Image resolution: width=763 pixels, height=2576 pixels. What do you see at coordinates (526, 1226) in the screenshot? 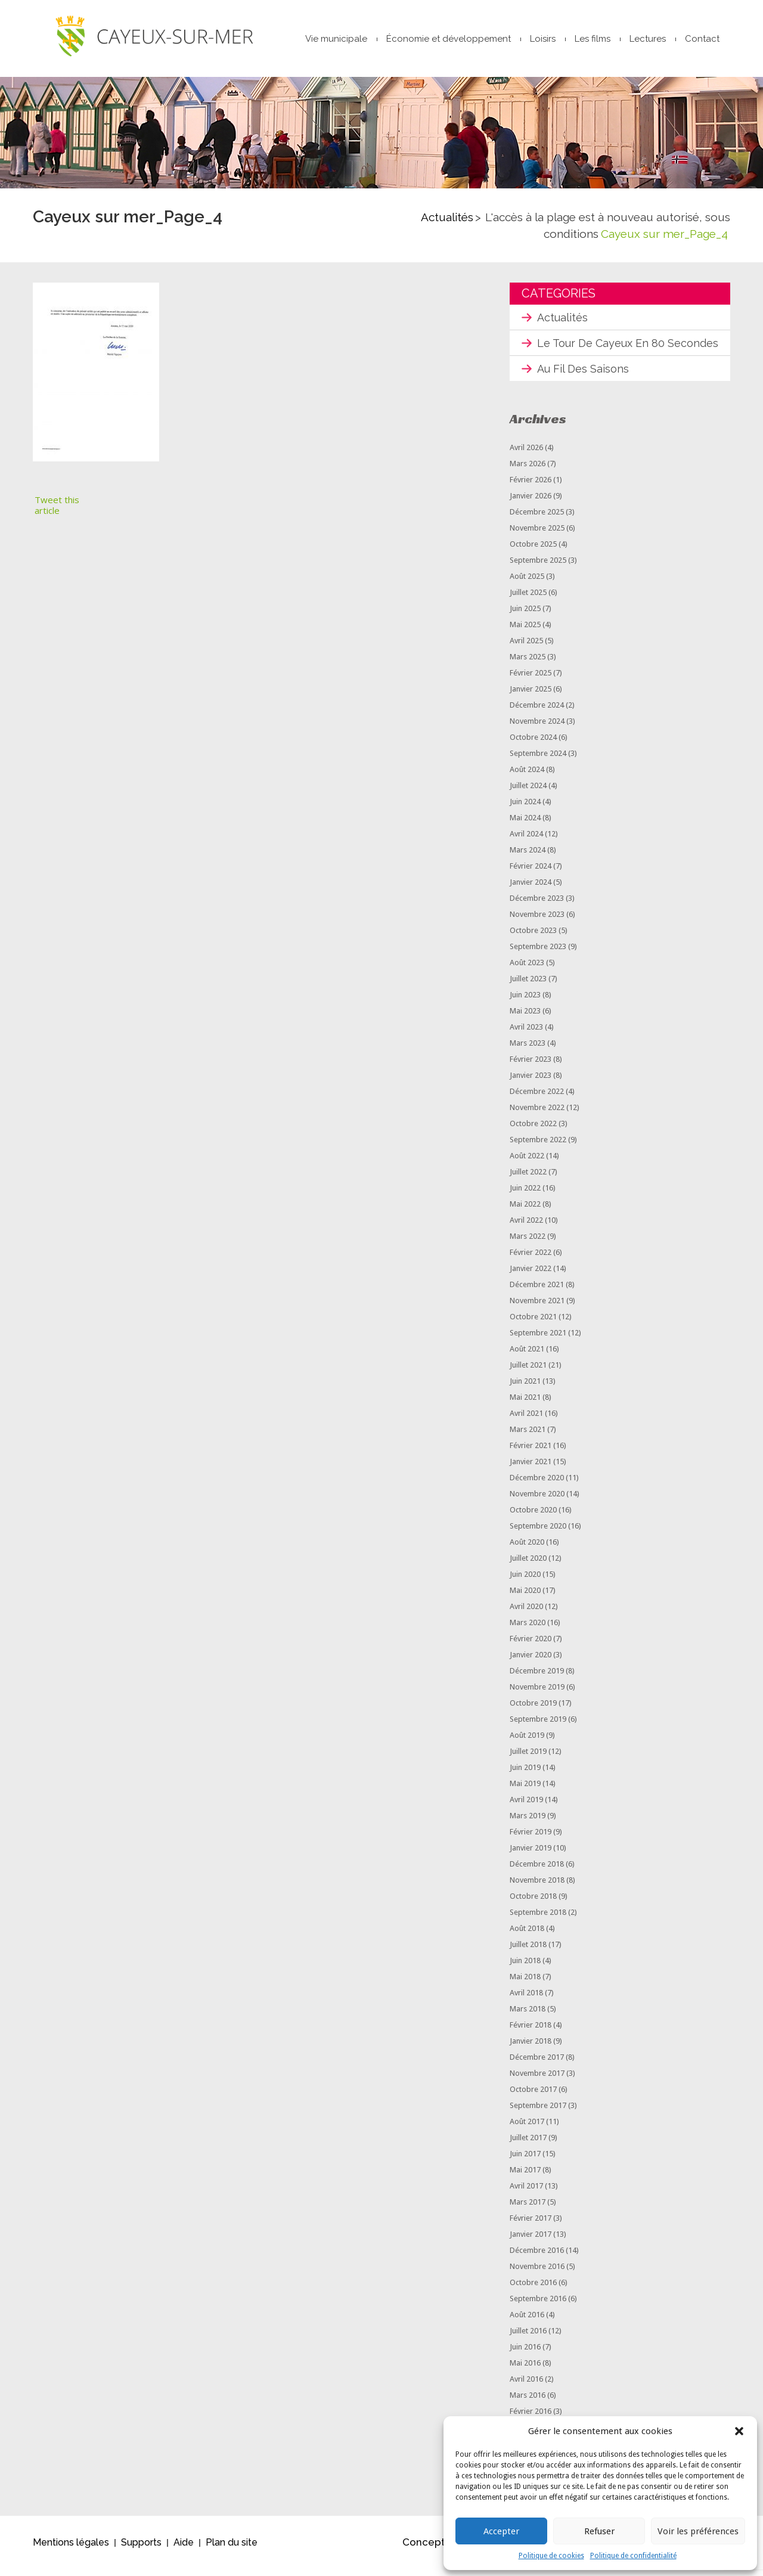
I see `avril 2022` at bounding box center [526, 1226].